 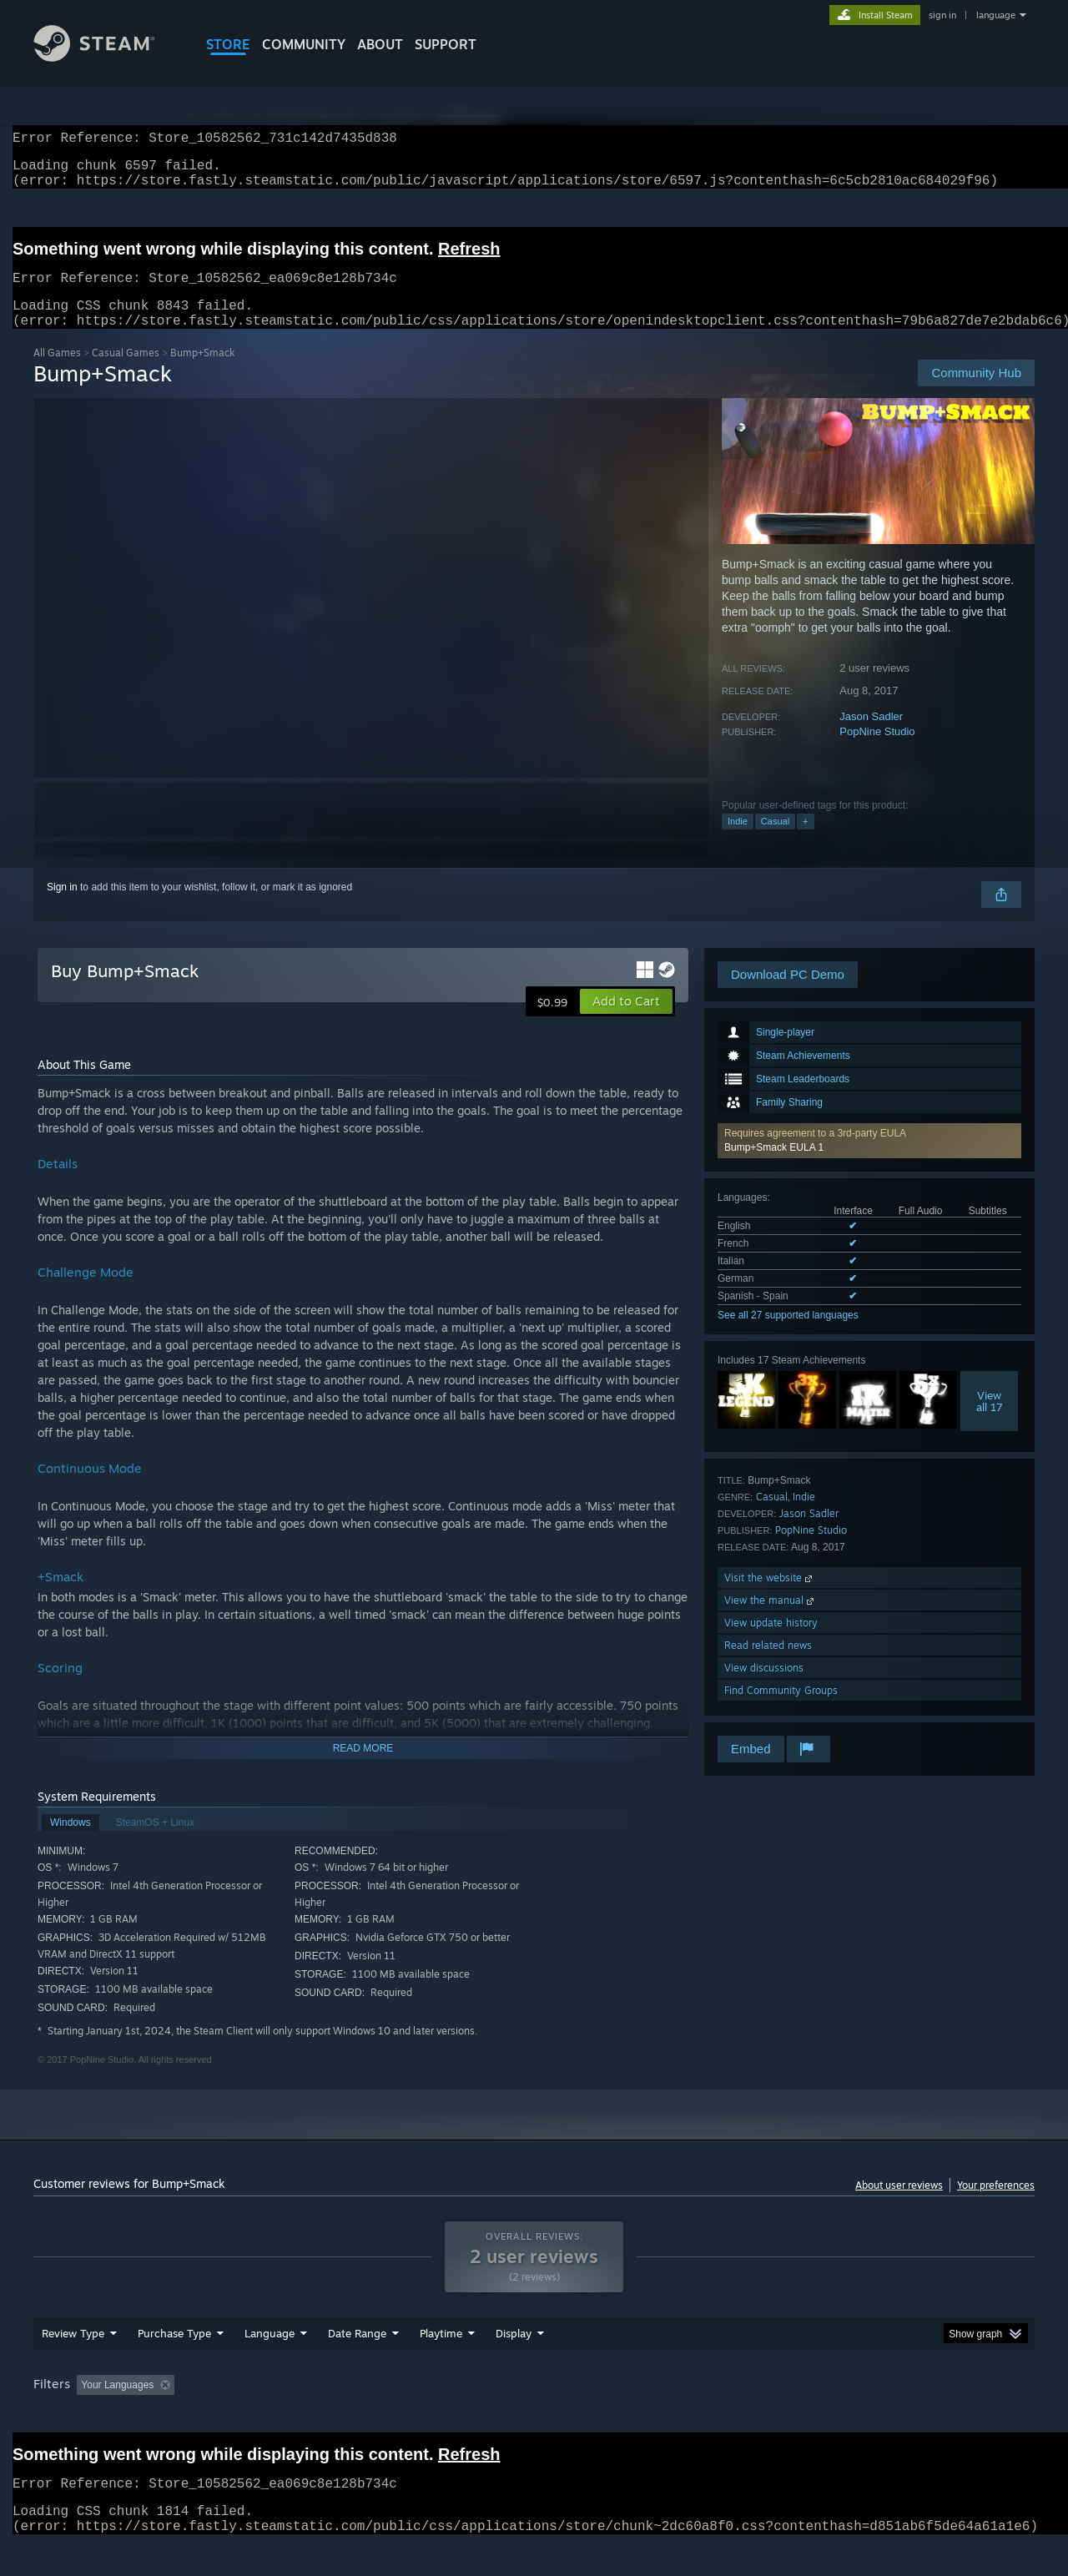 What do you see at coordinates (303, 44) in the screenshot?
I see `COMMUNITY` at bounding box center [303, 44].